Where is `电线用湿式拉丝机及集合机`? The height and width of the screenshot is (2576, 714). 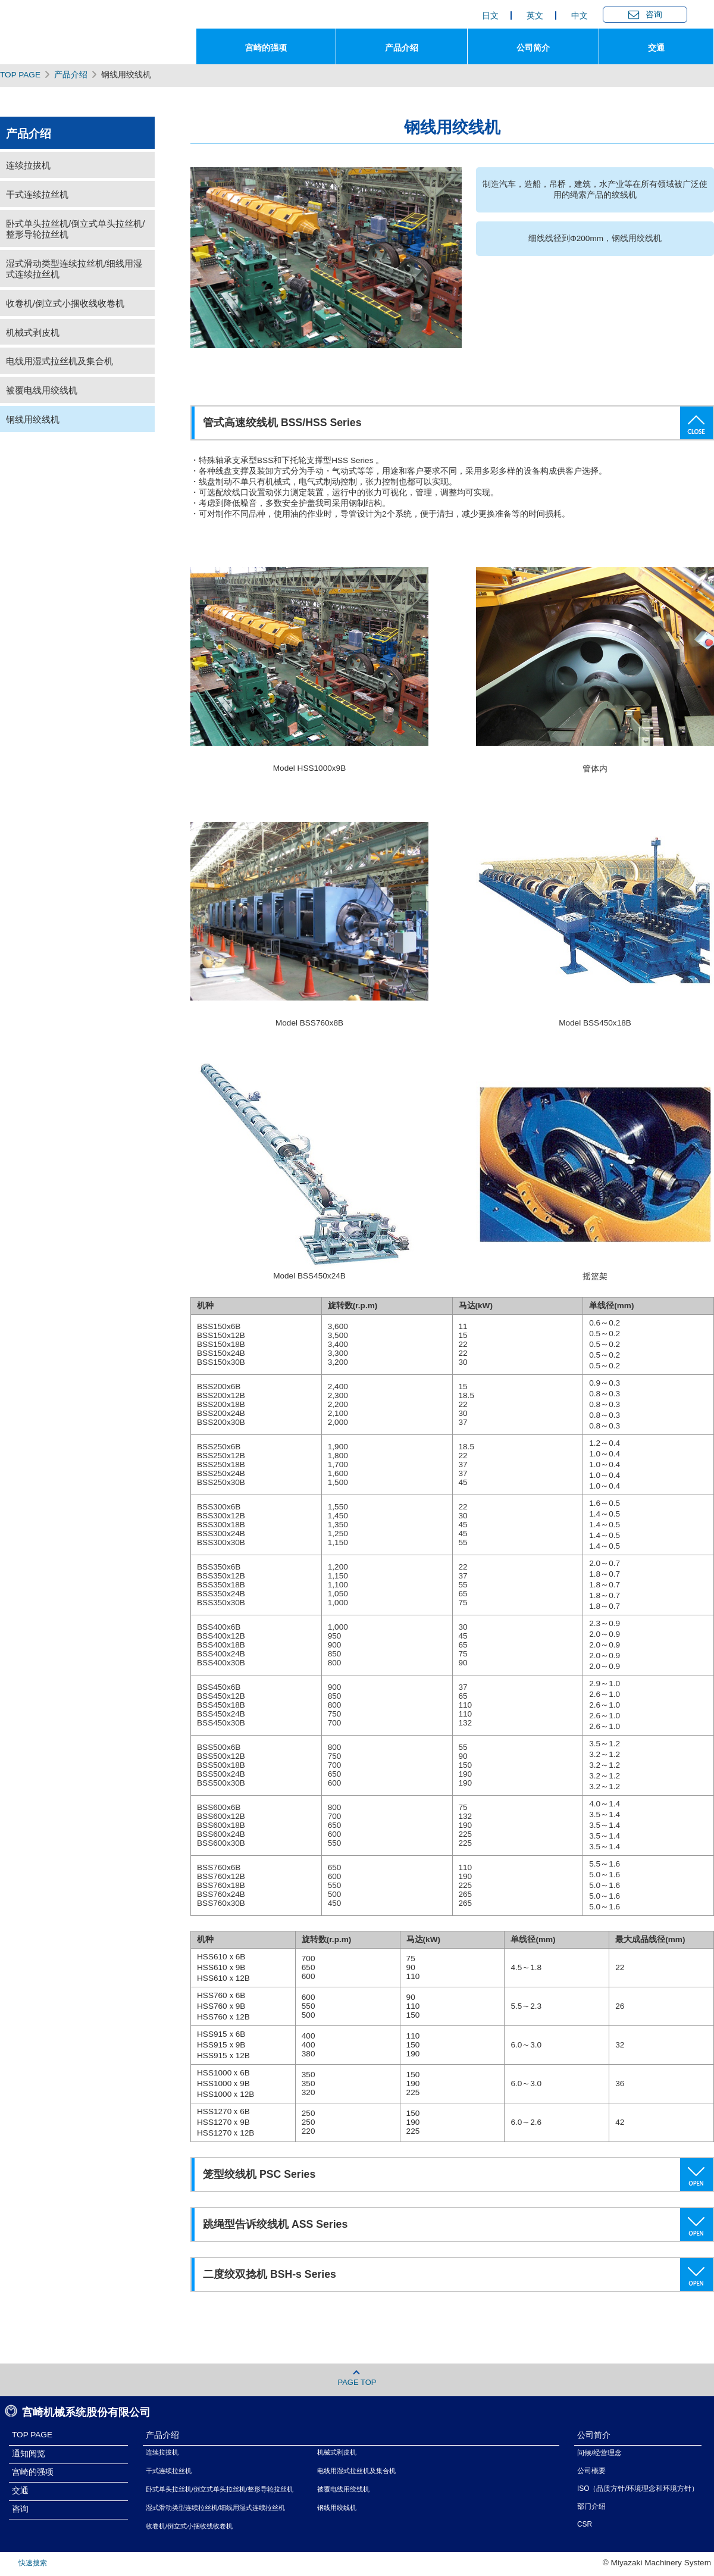 电线用湿式拉丝机及集合机 is located at coordinates (59, 361).